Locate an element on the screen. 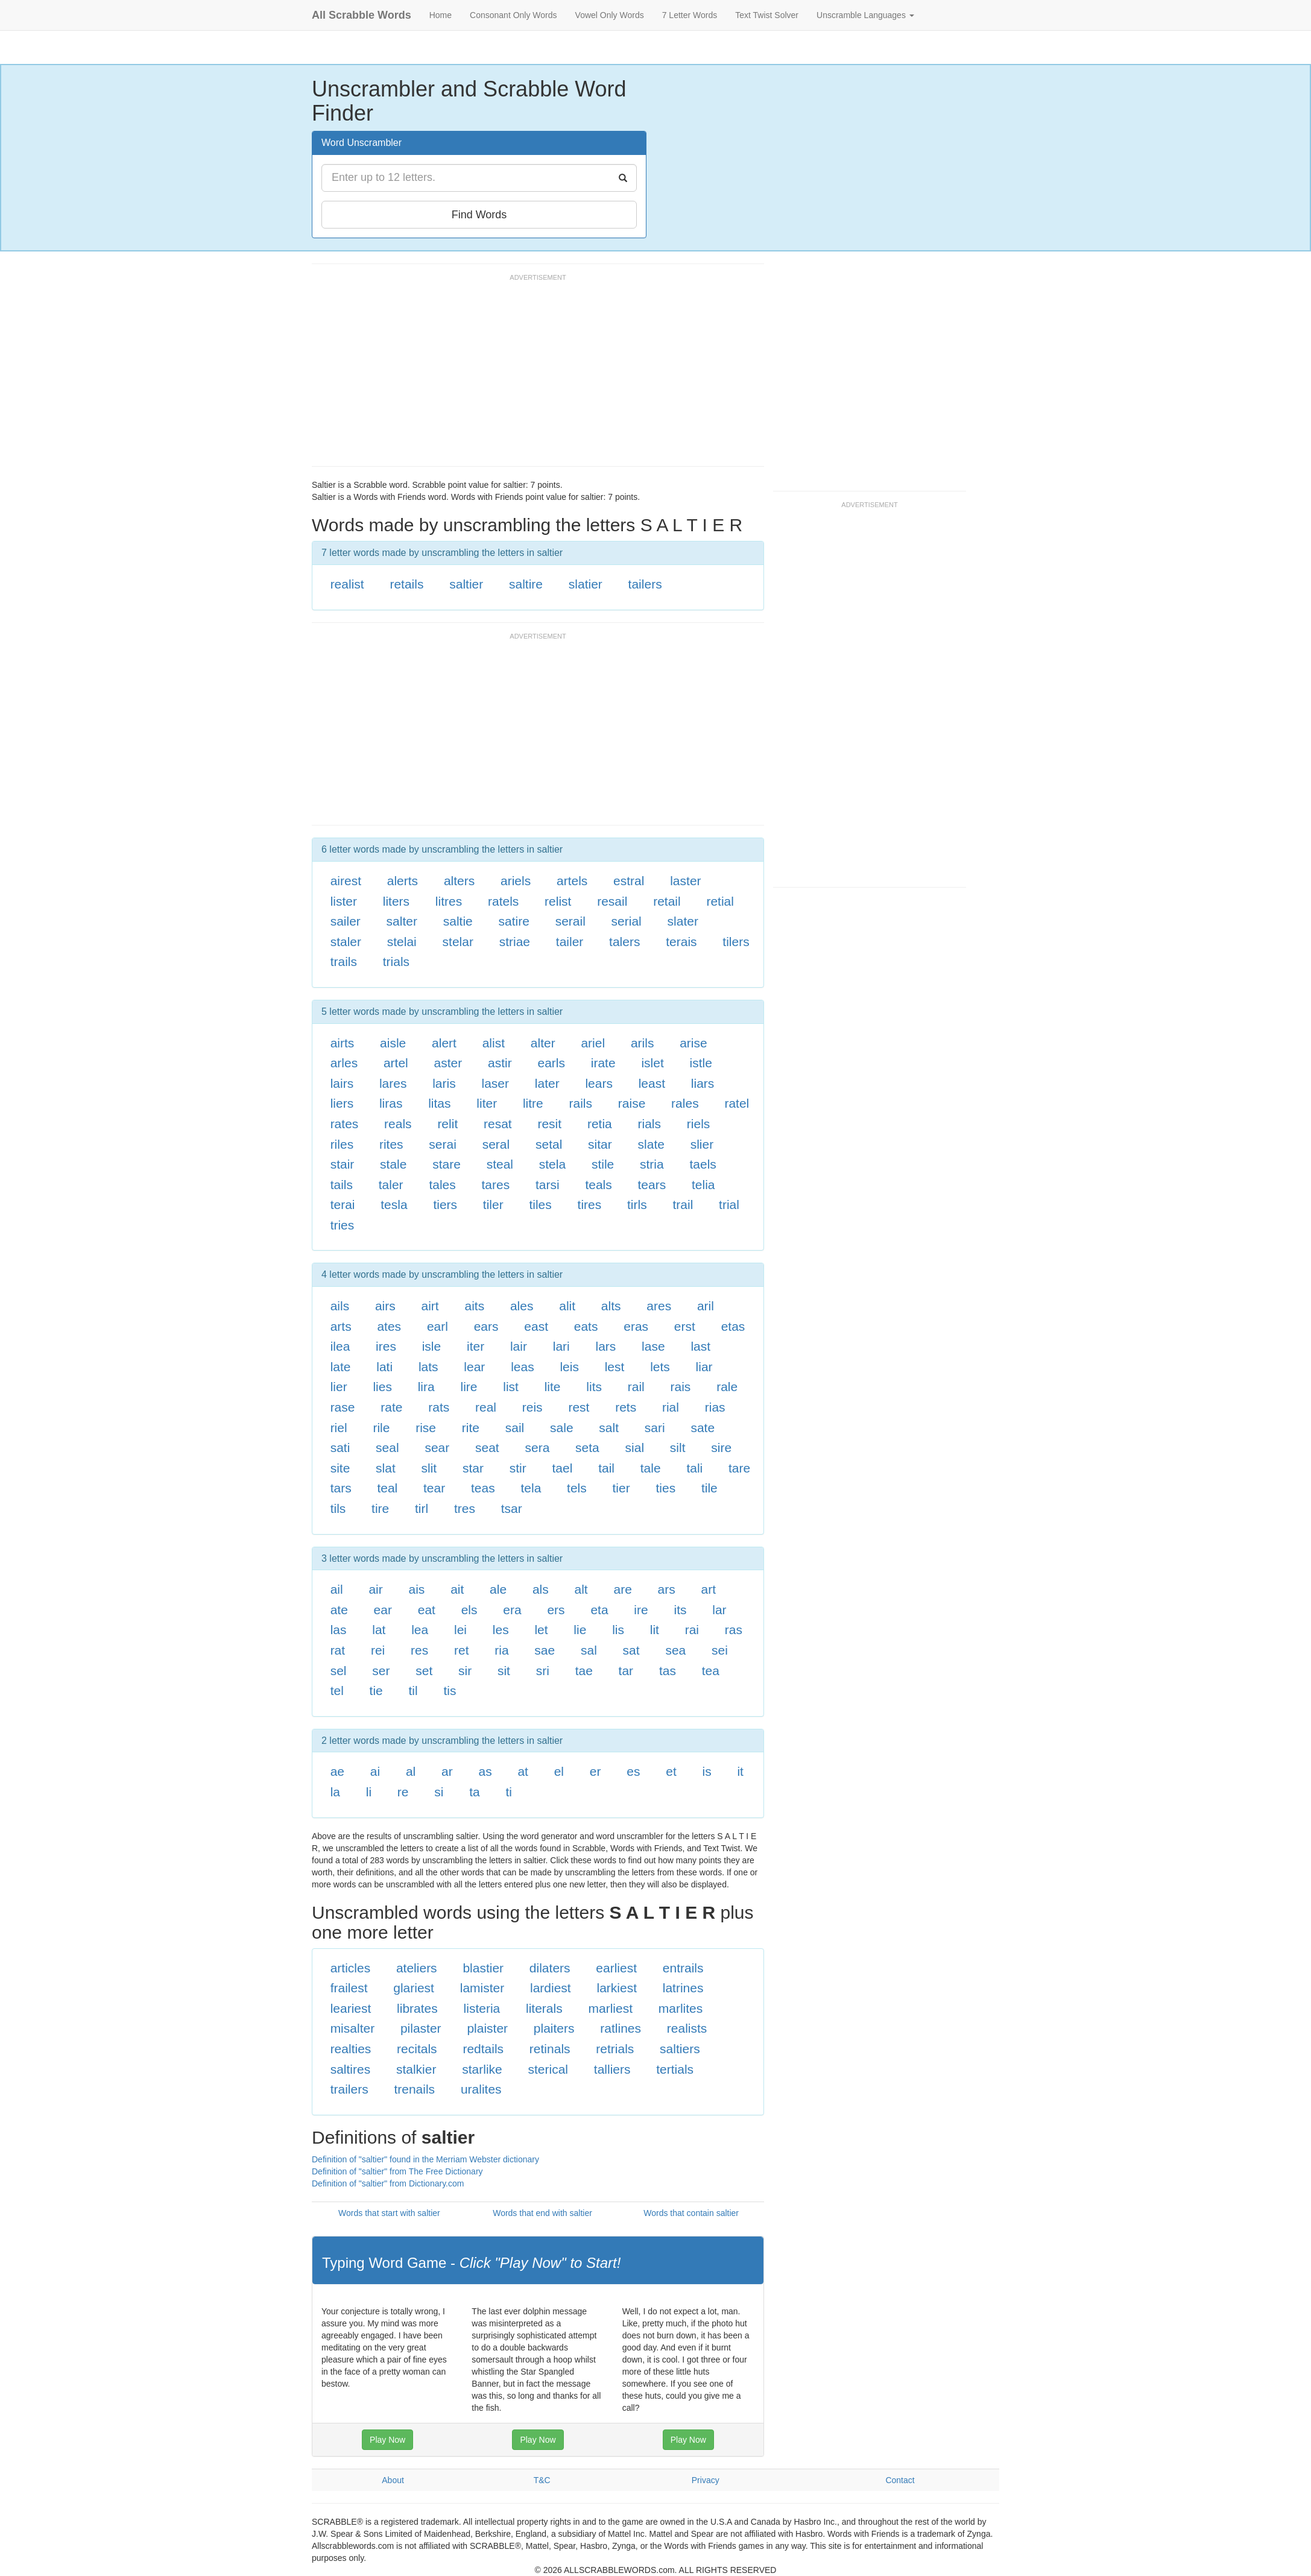 The image size is (1311, 2576). ratels is located at coordinates (503, 901).